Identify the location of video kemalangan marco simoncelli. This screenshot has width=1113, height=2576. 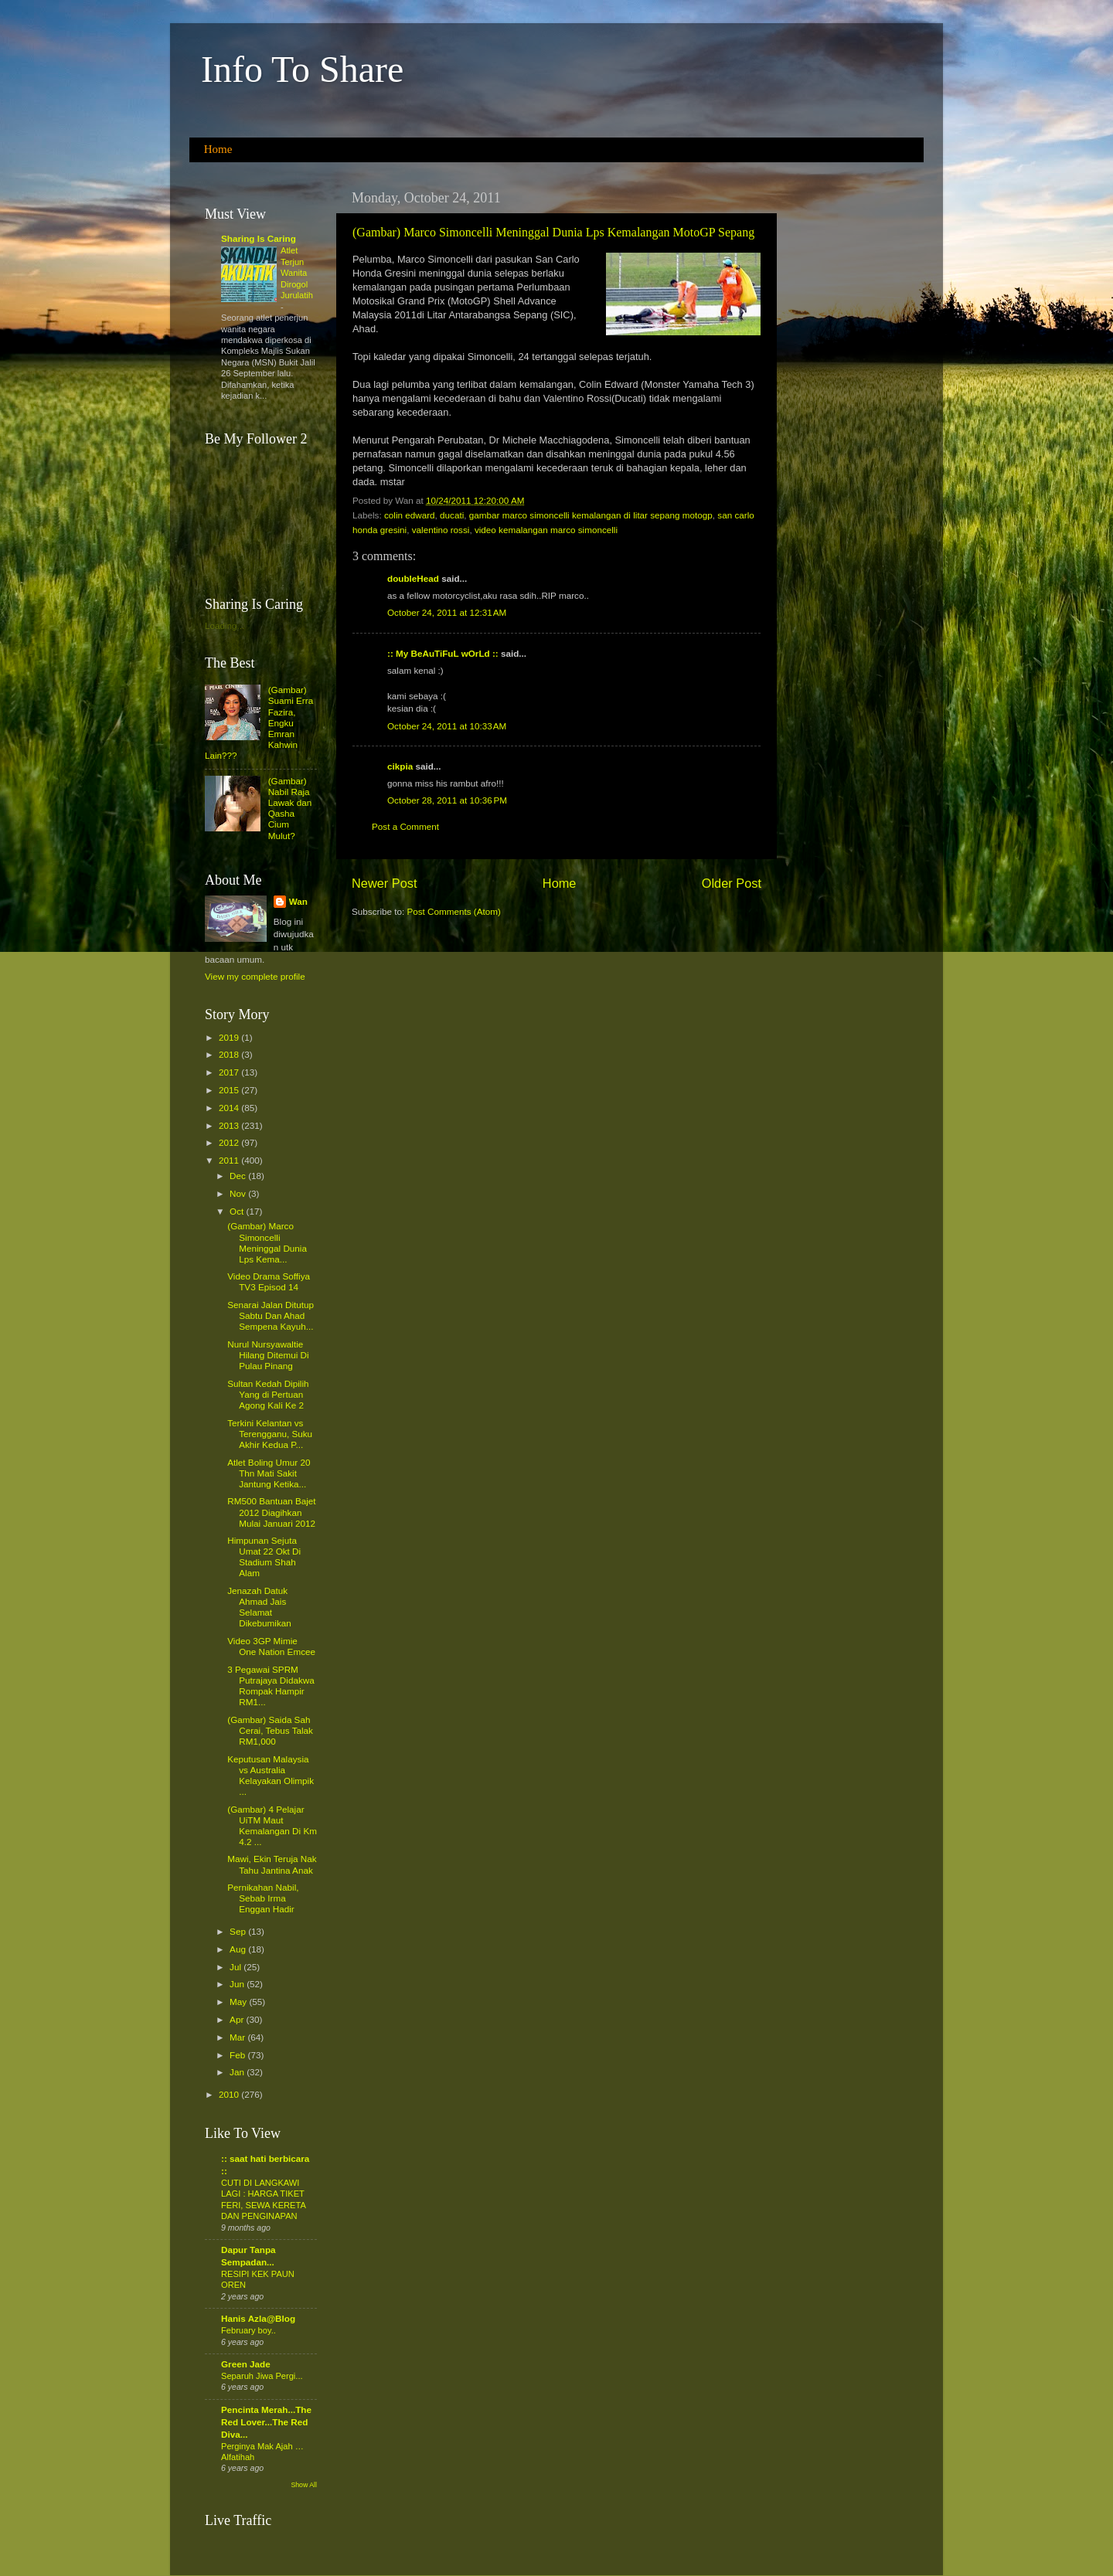
(546, 530).